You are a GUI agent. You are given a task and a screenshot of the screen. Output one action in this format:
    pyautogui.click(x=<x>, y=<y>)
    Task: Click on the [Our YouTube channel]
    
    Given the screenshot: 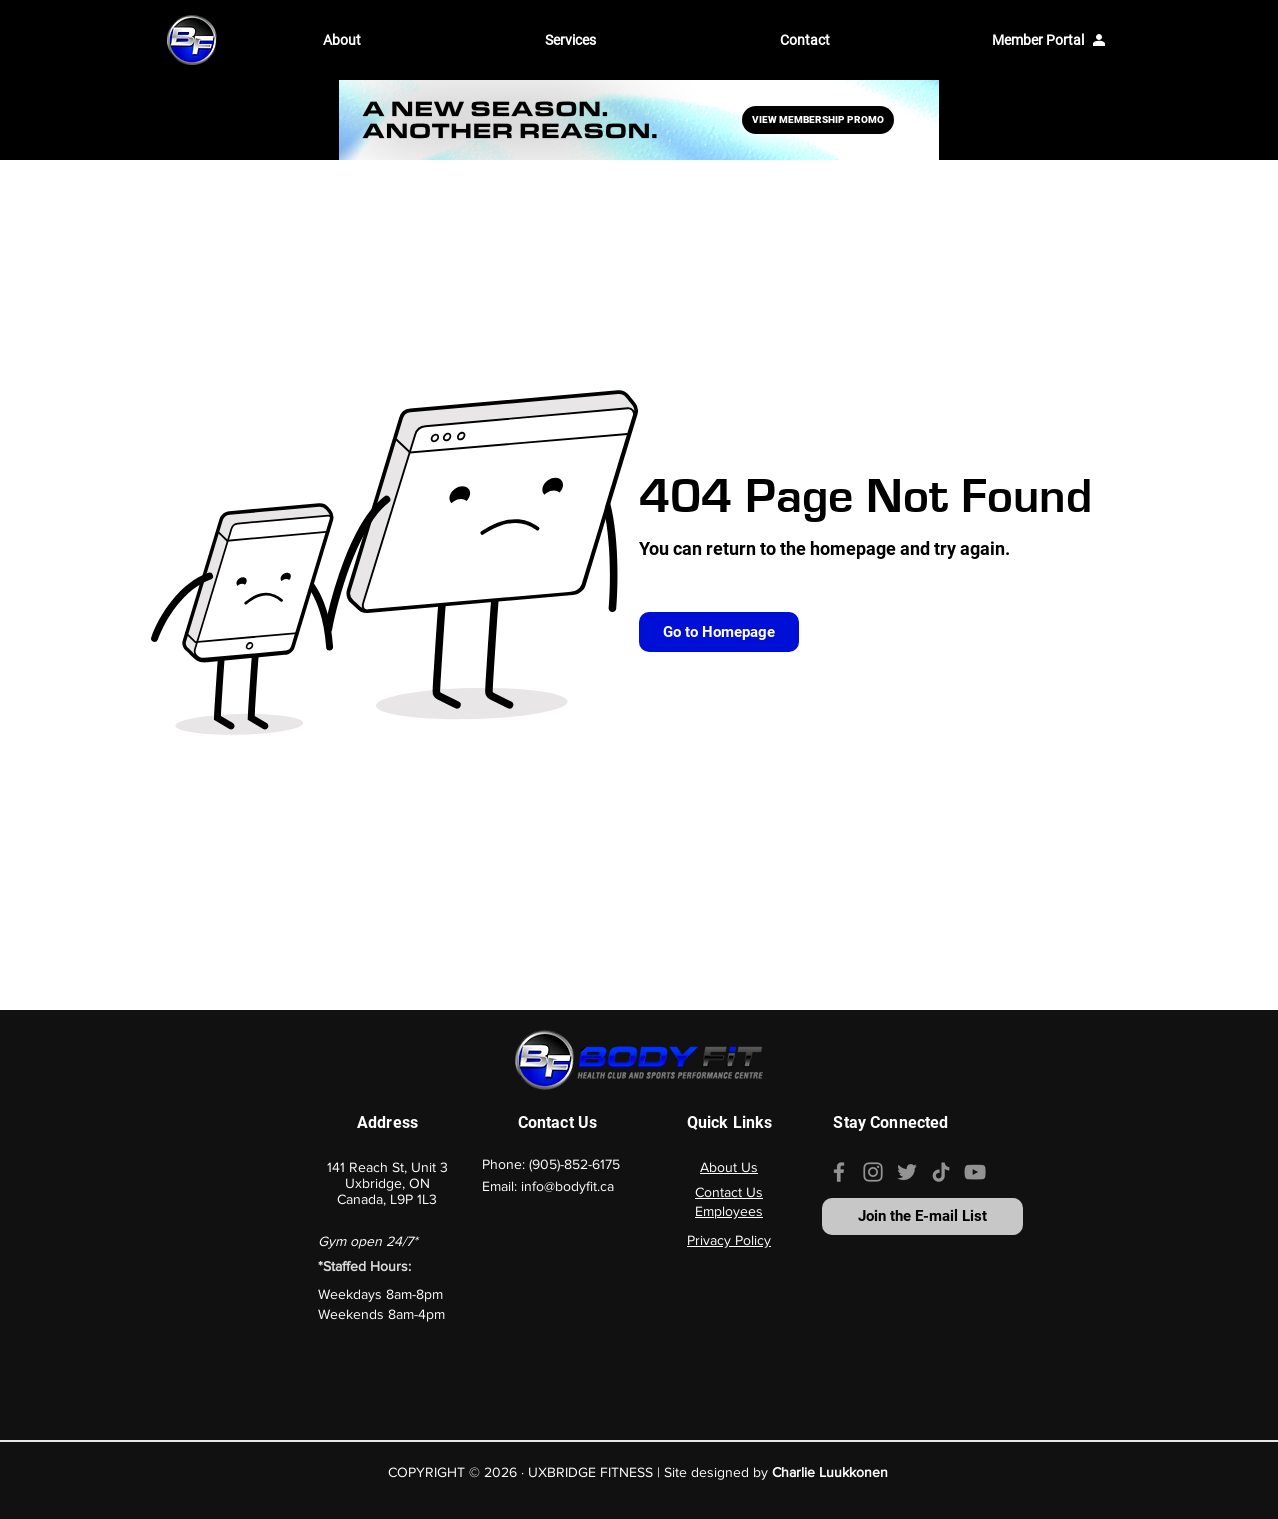 What is the action you would take?
    pyautogui.click(x=975, y=1172)
    